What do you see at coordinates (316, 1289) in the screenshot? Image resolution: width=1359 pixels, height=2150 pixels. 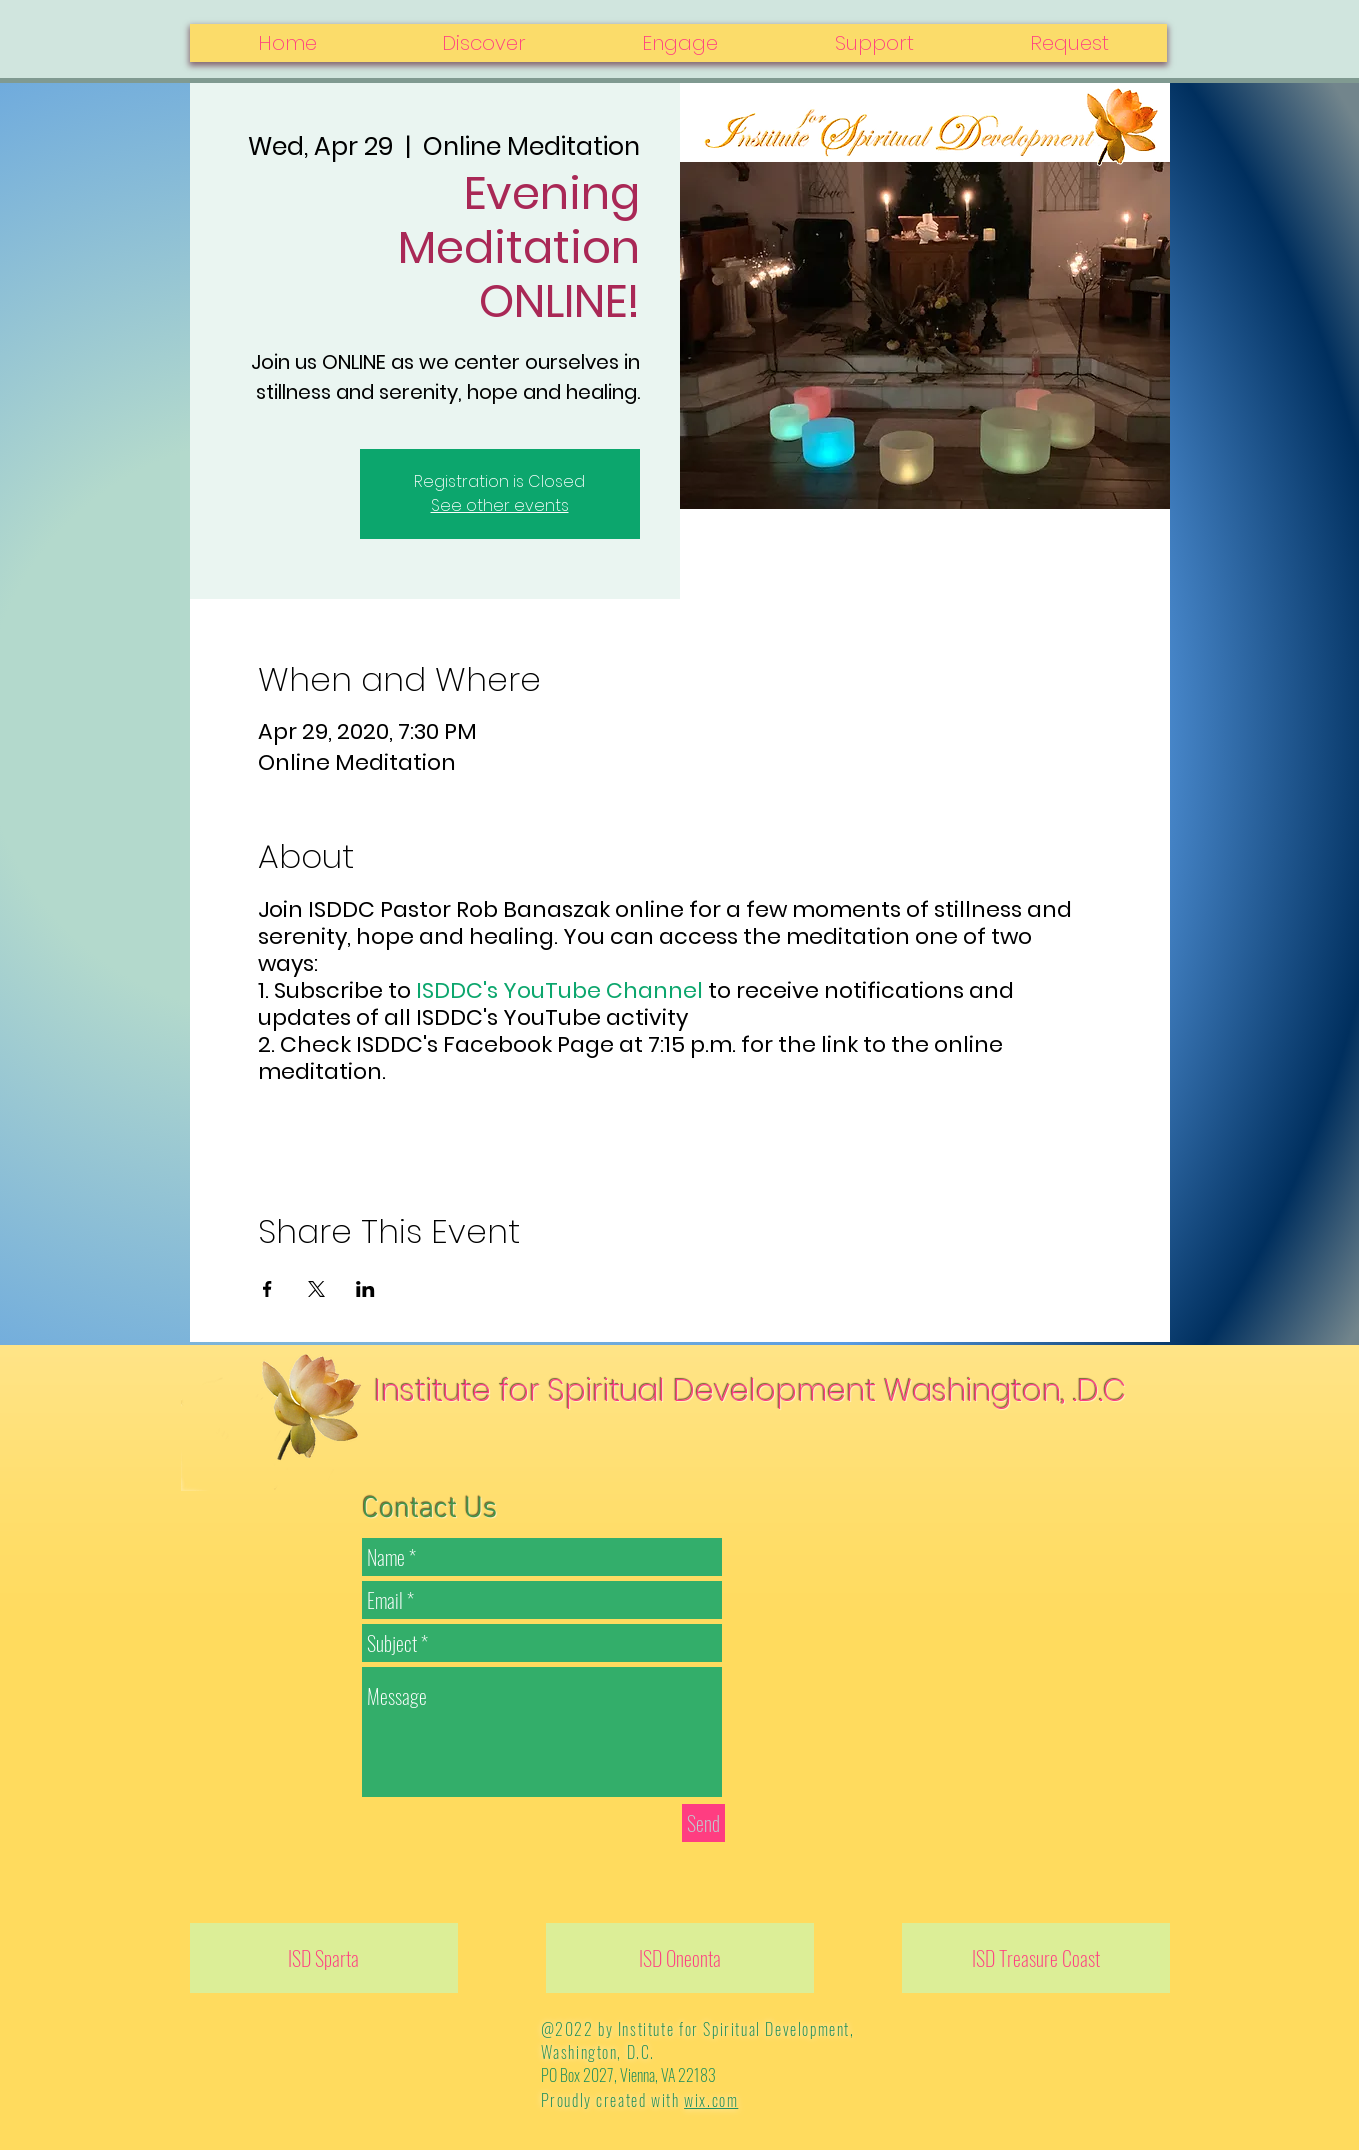 I see `[Share event on X]` at bounding box center [316, 1289].